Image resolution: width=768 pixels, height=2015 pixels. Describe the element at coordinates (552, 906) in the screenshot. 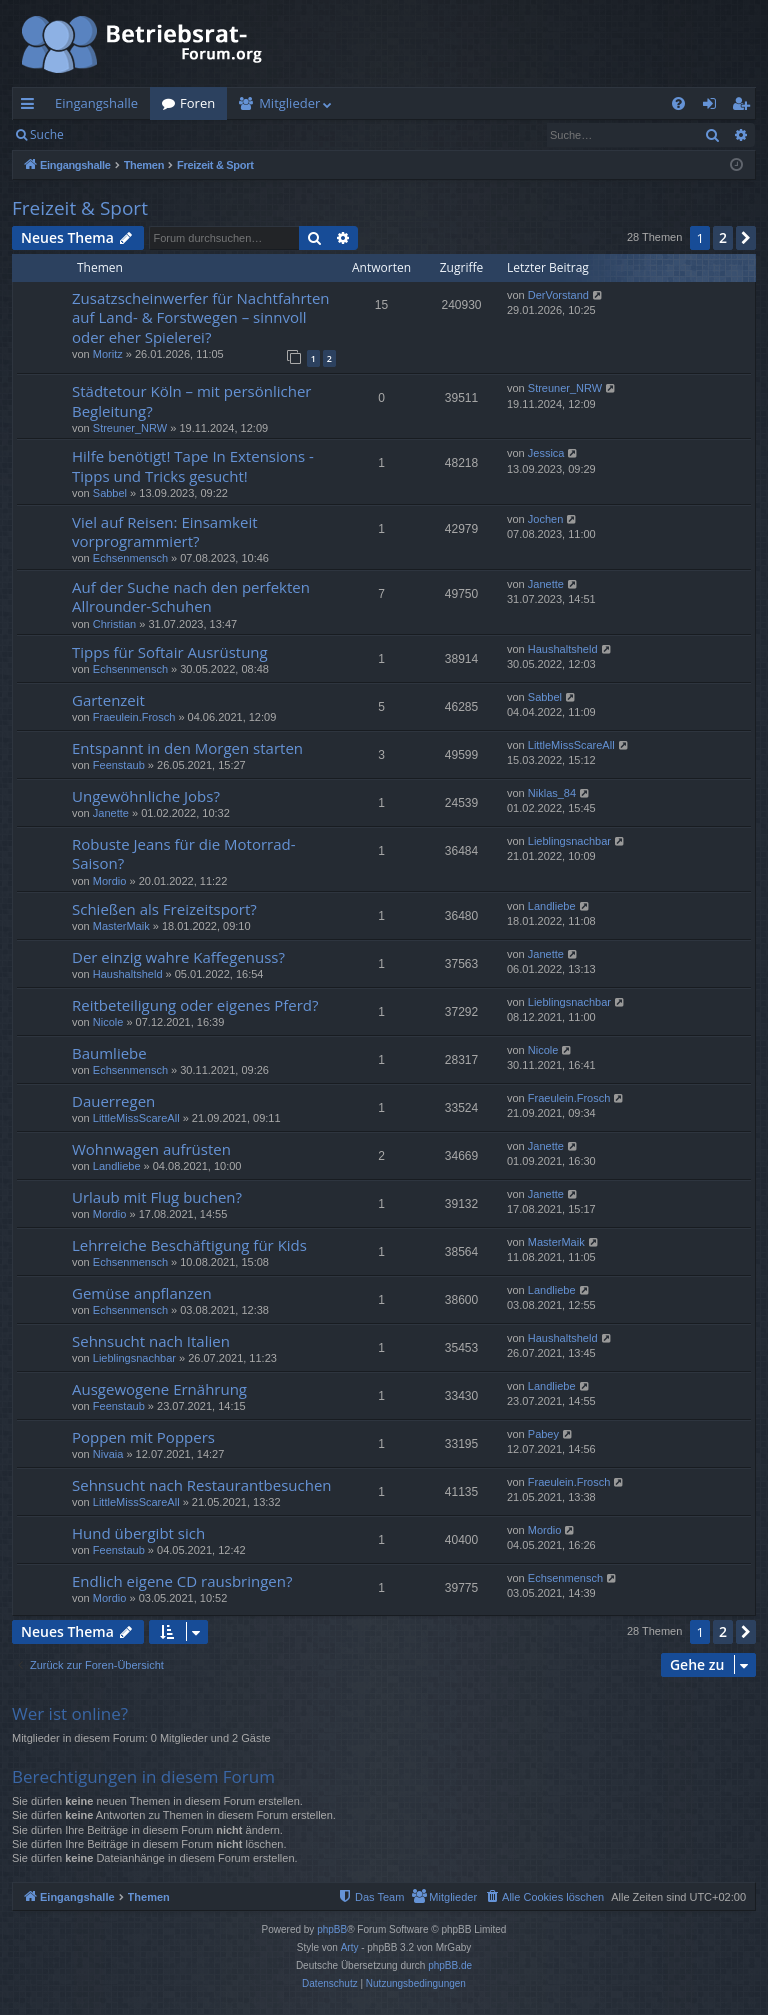

I see `Landliebe` at that location.